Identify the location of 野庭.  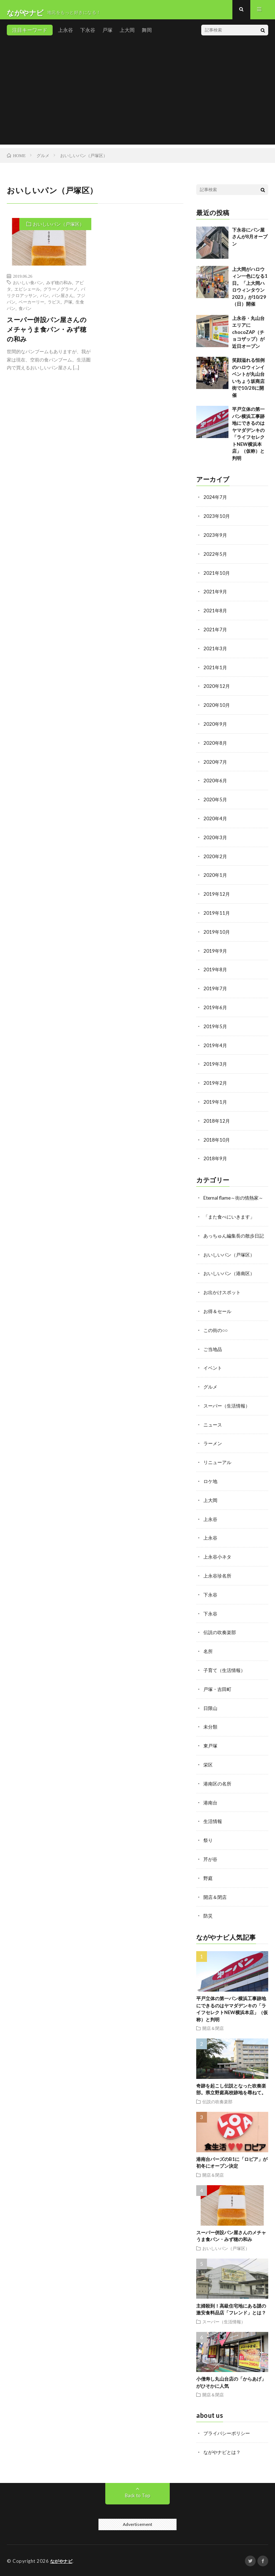
(208, 1878).